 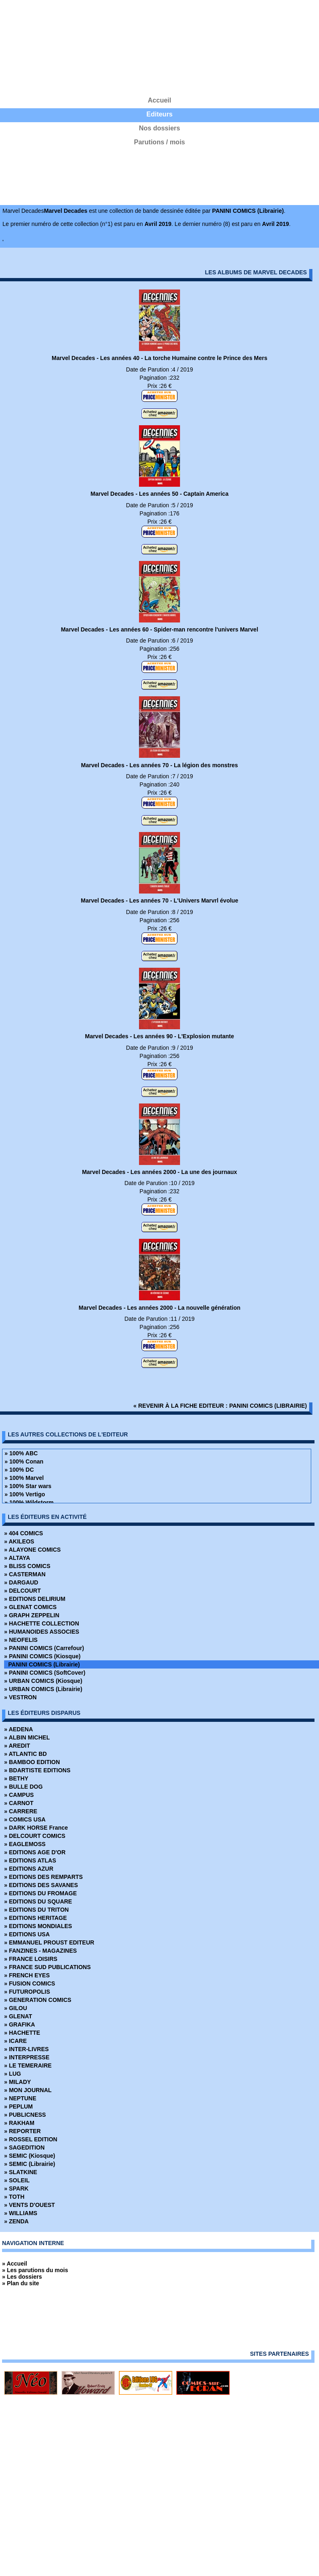 I want to click on » INTER-LIVRES, so click(x=26, y=2049).